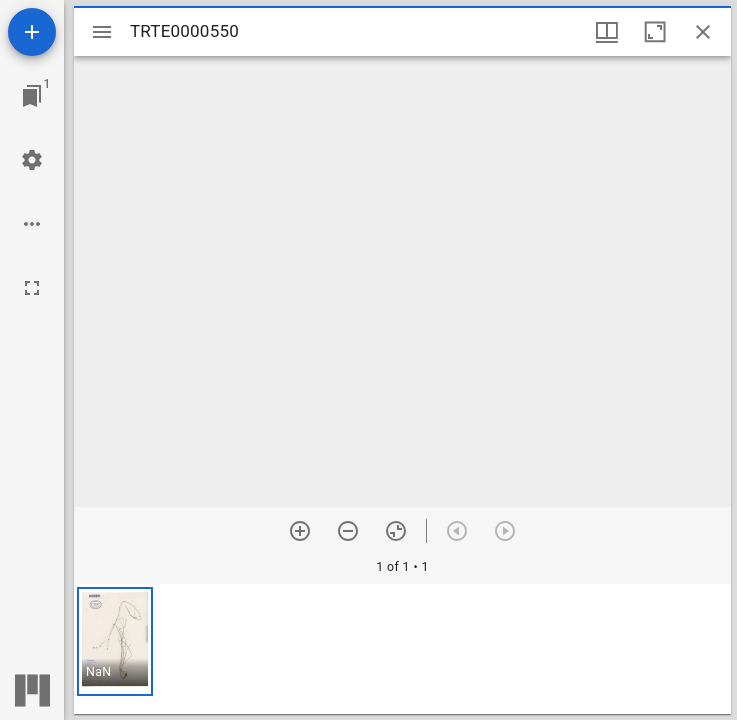  Describe the element at coordinates (703, 32) in the screenshot. I see `[Close window]` at that location.